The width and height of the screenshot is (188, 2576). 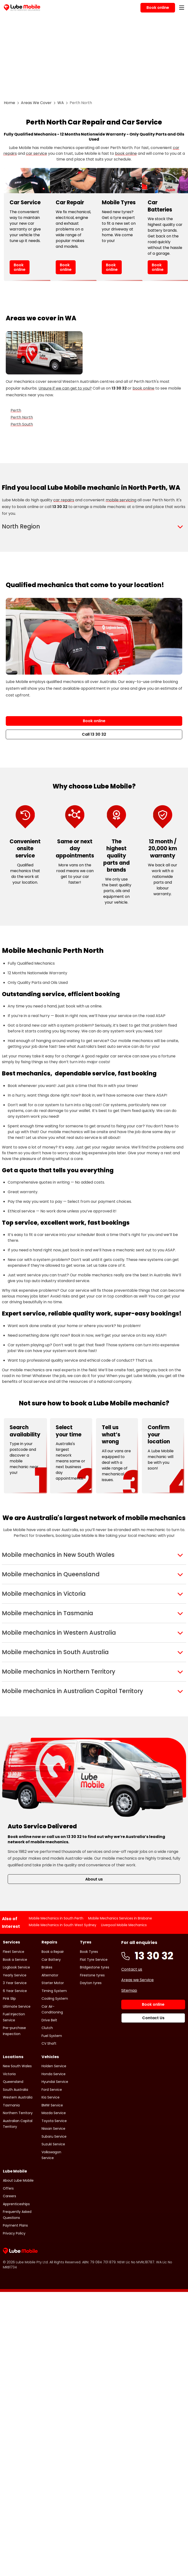 What do you see at coordinates (129, 1990) in the screenshot?
I see `Sitemap` at bounding box center [129, 1990].